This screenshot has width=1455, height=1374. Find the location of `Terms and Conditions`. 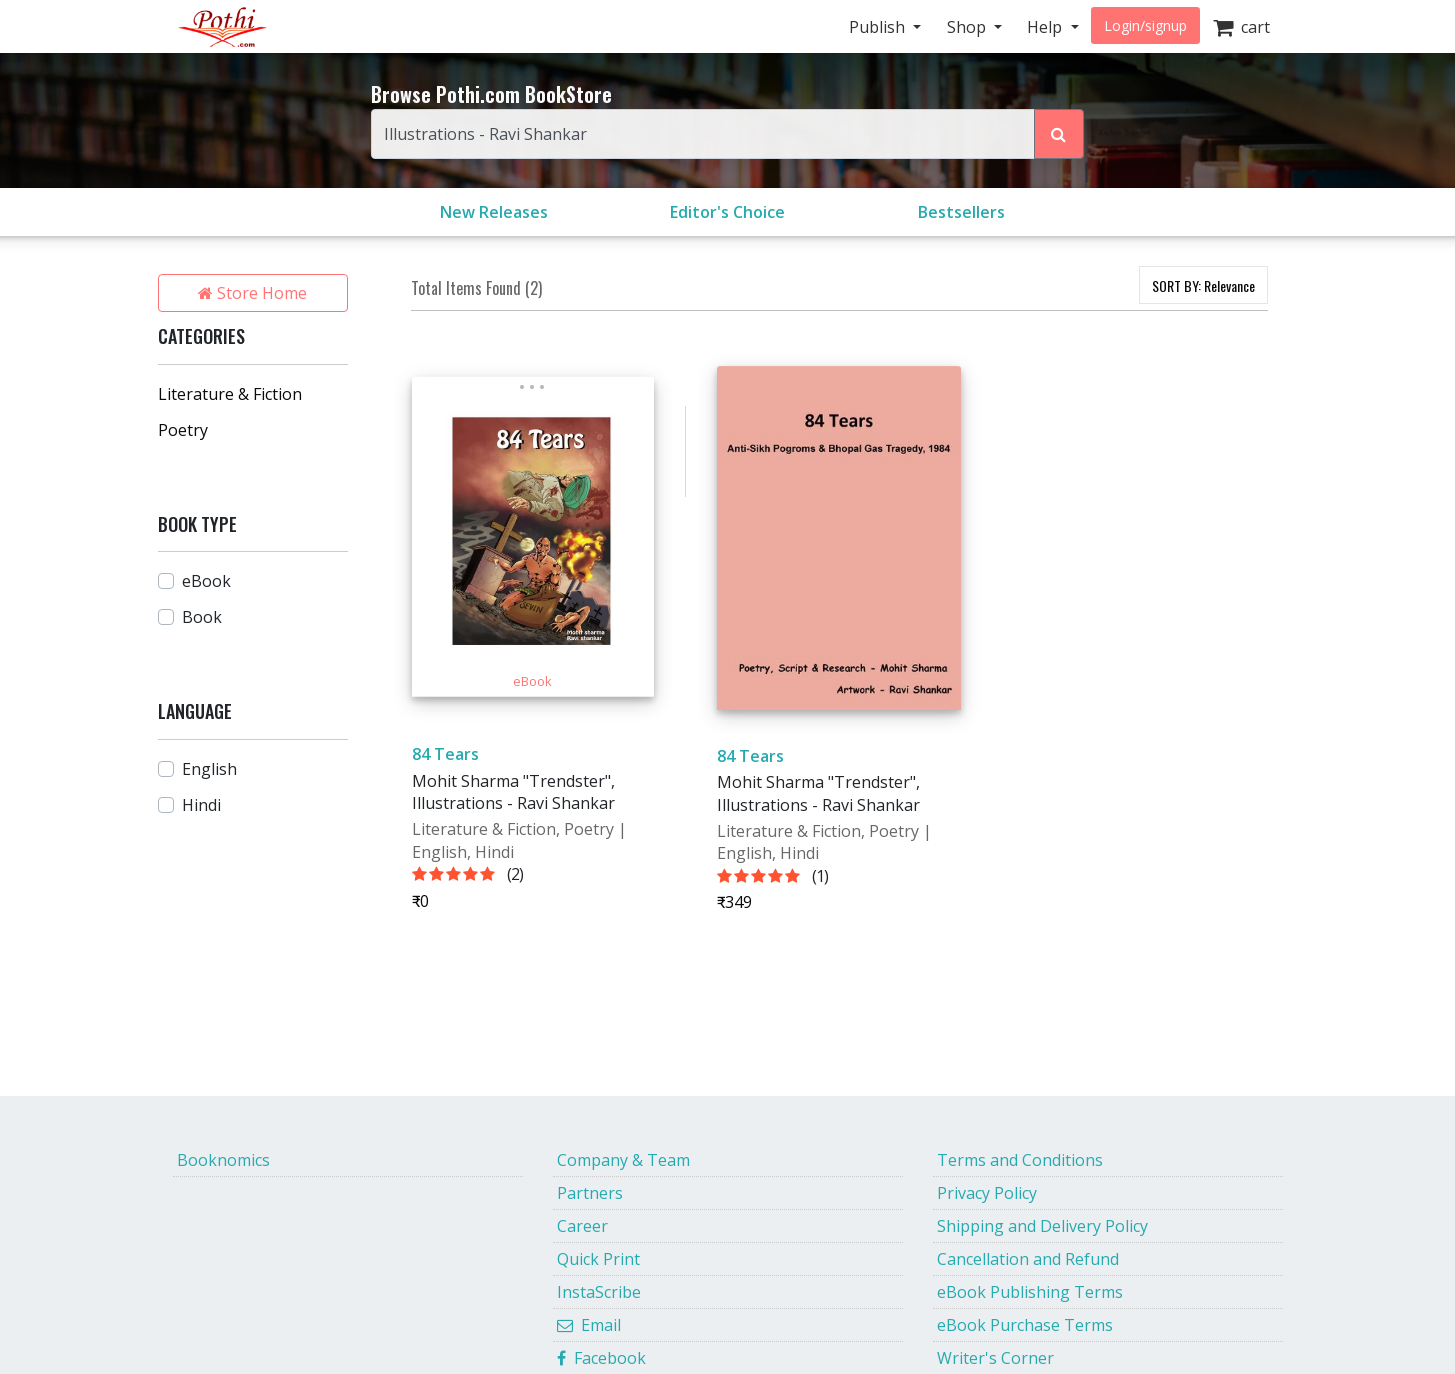

Terms and Conditions is located at coordinates (1020, 1160).